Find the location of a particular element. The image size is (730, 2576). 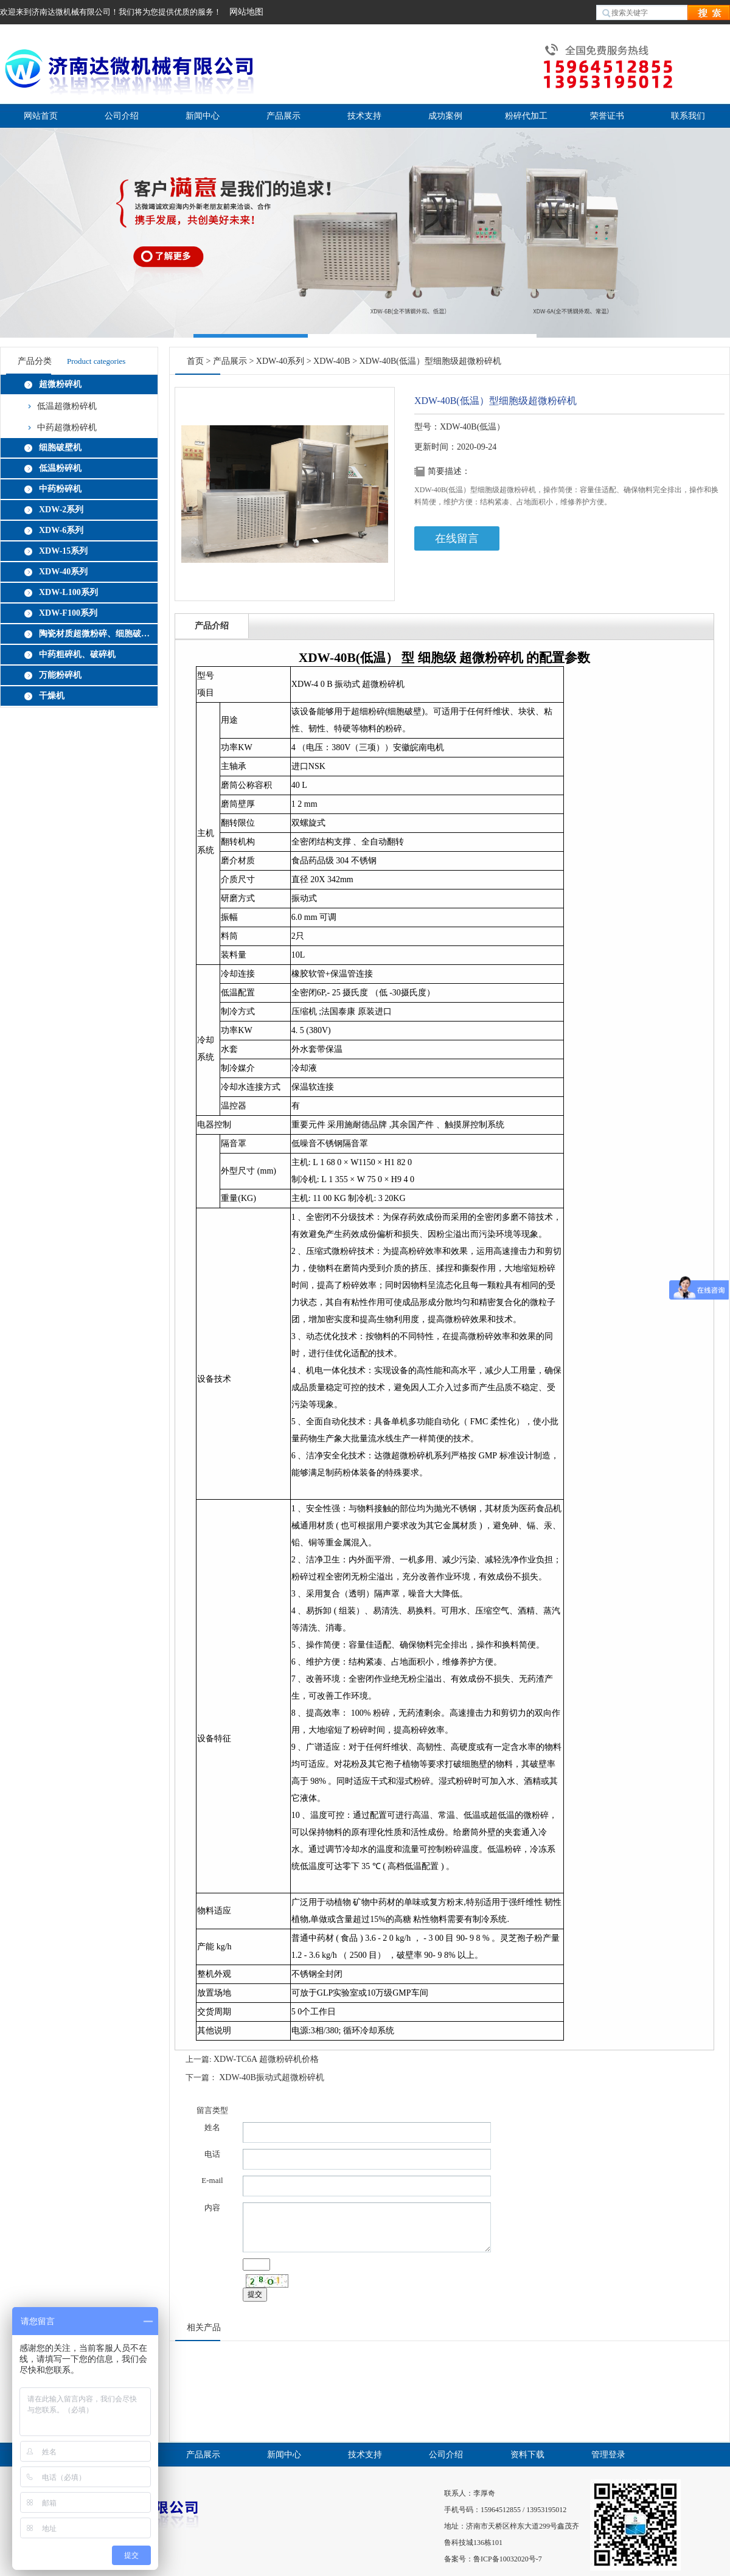

网站首页 is located at coordinates (41, 115).